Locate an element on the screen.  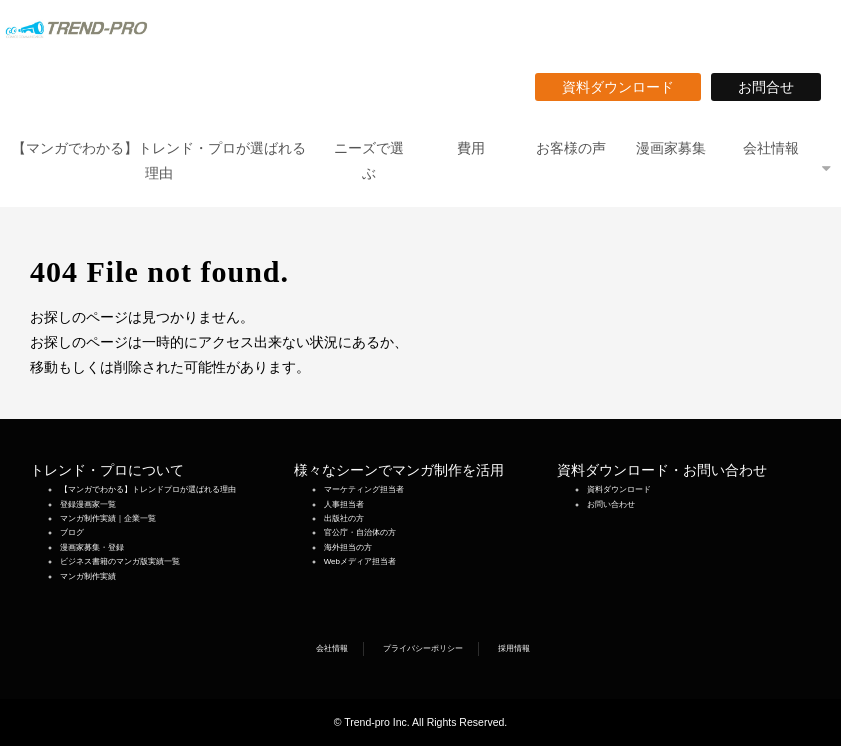
マンガ制作実績｜企業一覧 is located at coordinates (108, 518).